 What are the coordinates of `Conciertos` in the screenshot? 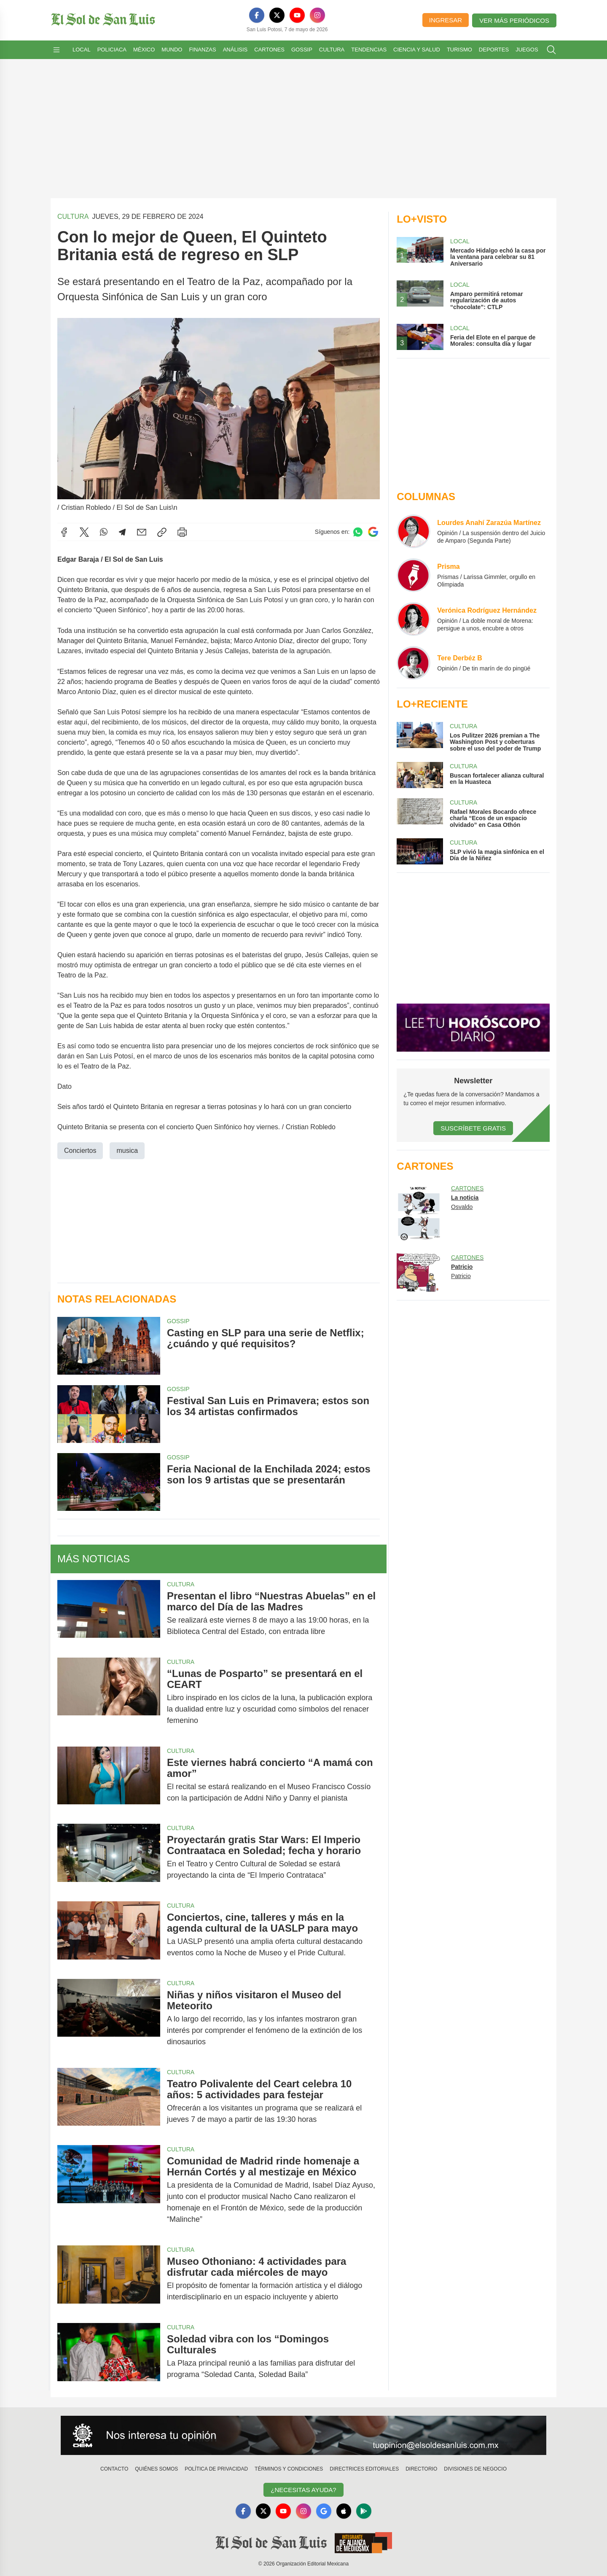 It's located at (80, 1150).